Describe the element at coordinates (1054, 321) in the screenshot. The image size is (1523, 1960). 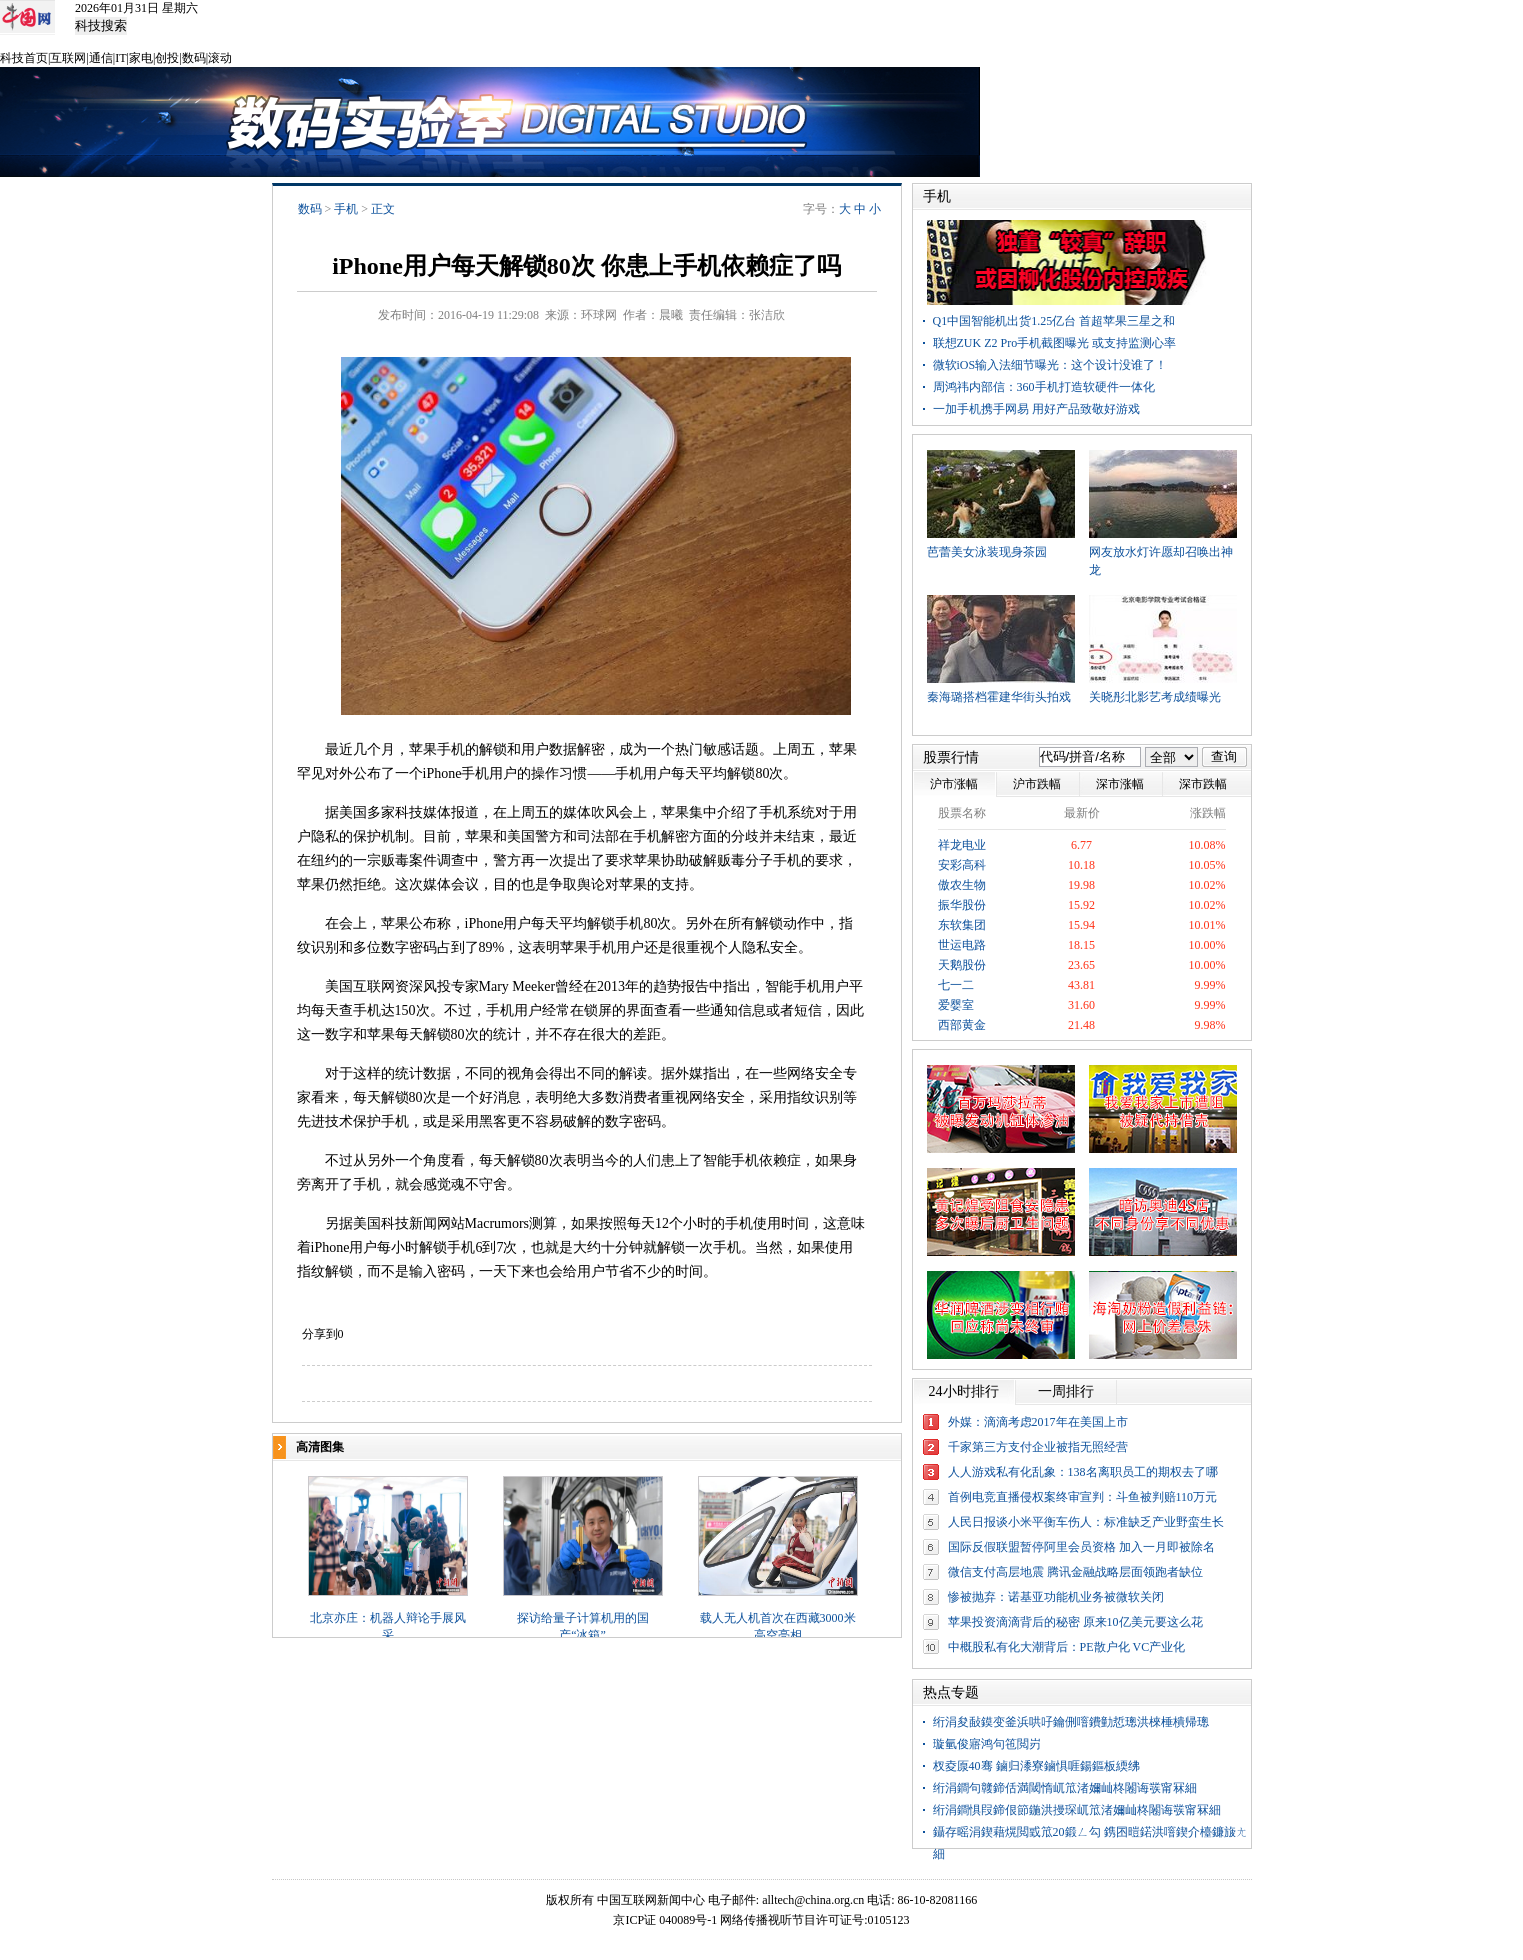
I see `Q1中国智能机出货1.25亿台 首超苹果三星之和` at that location.